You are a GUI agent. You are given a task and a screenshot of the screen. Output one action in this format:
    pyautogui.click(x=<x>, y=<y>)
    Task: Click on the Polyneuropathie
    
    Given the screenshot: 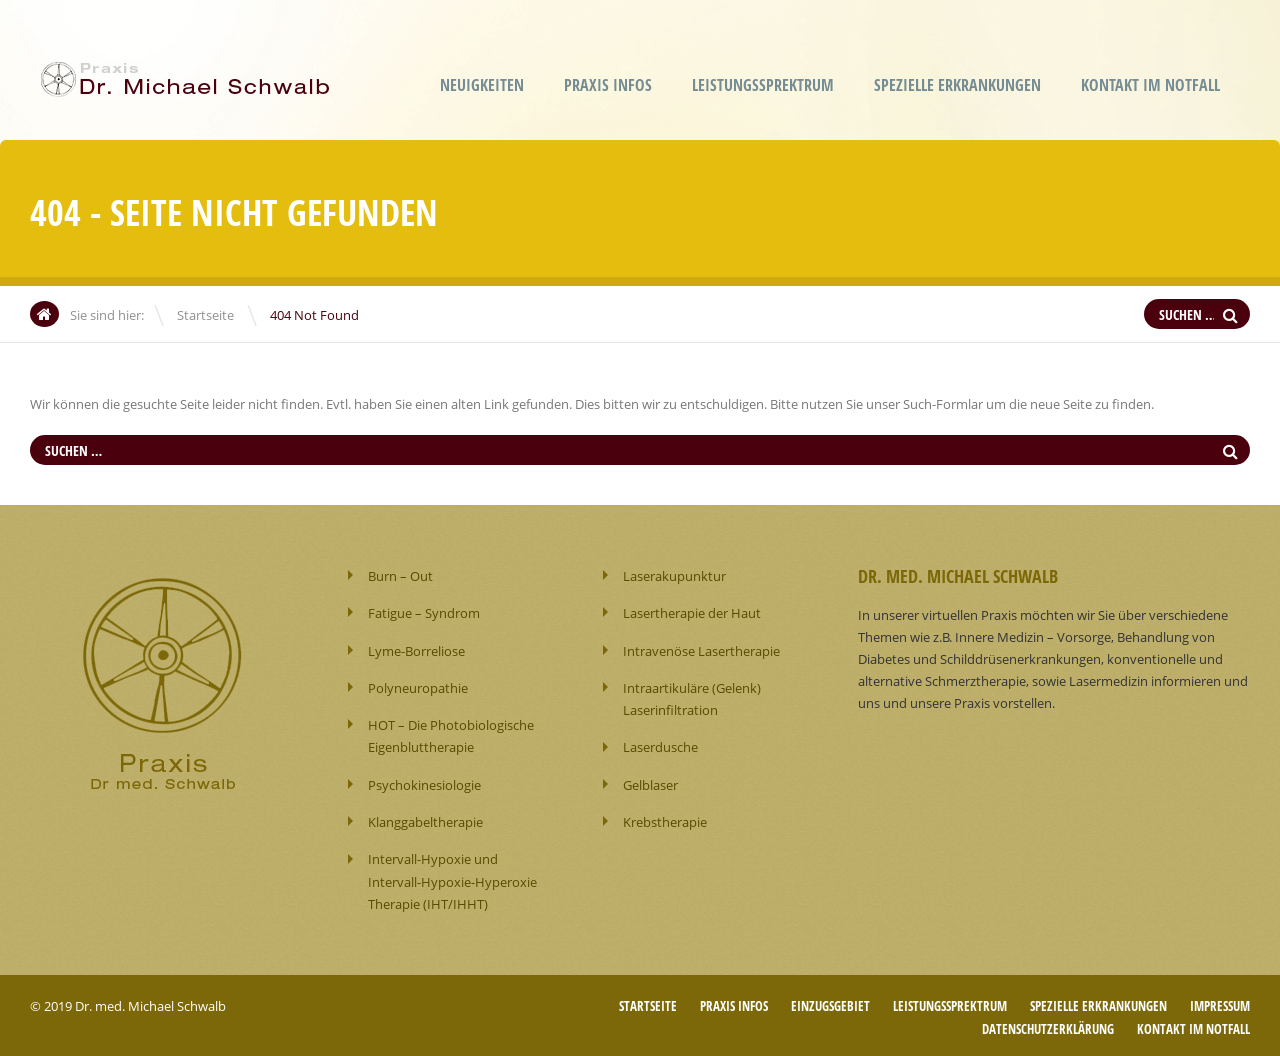 What is the action you would take?
    pyautogui.click(x=418, y=687)
    